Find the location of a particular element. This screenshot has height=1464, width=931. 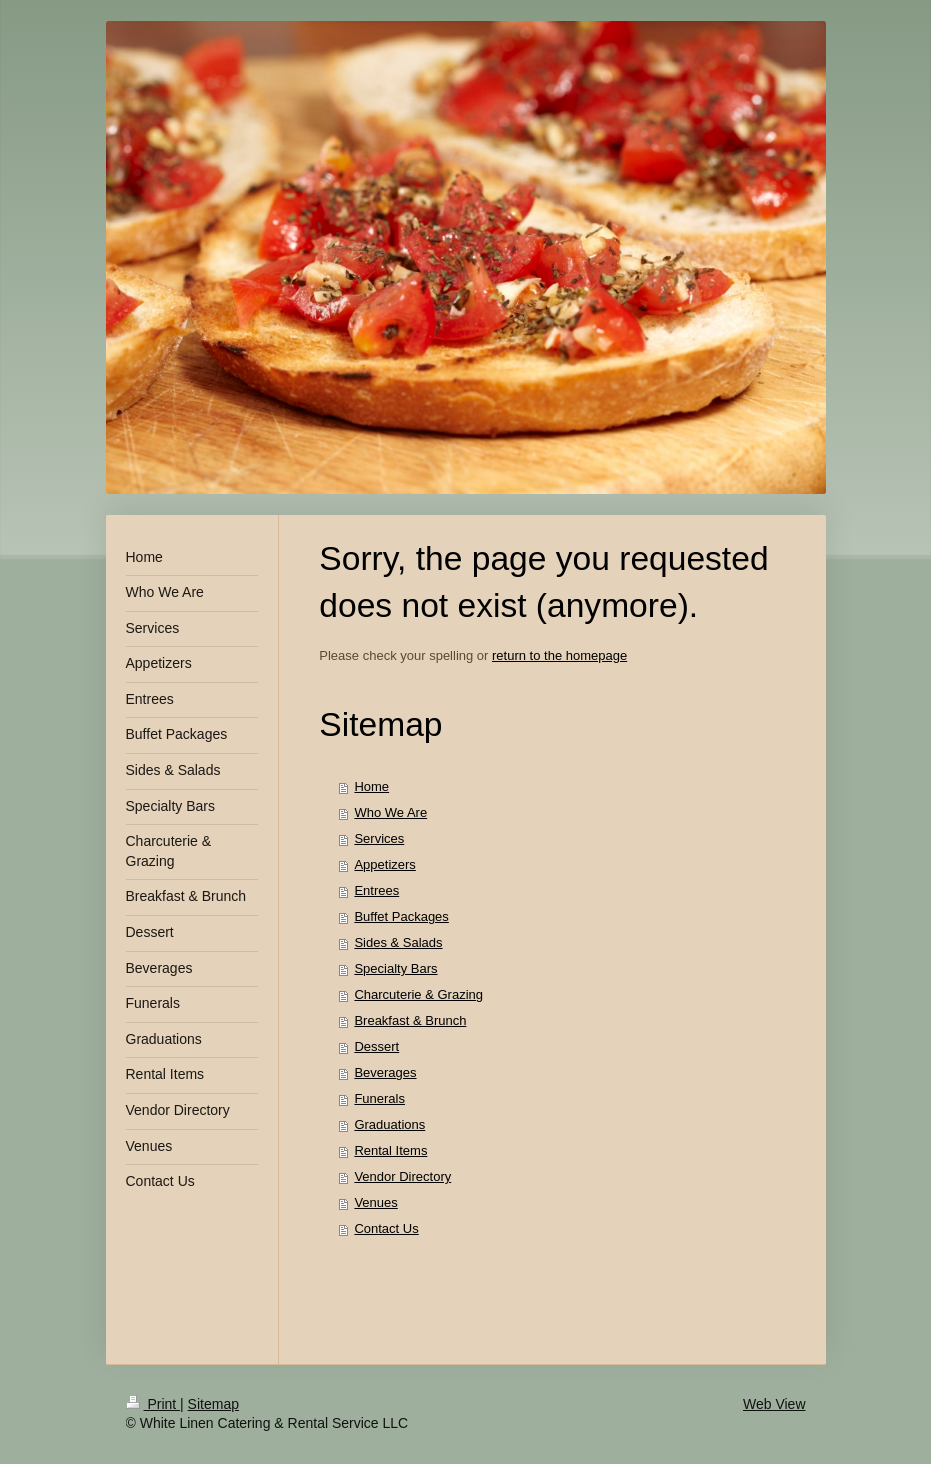

Home is located at coordinates (371, 786).